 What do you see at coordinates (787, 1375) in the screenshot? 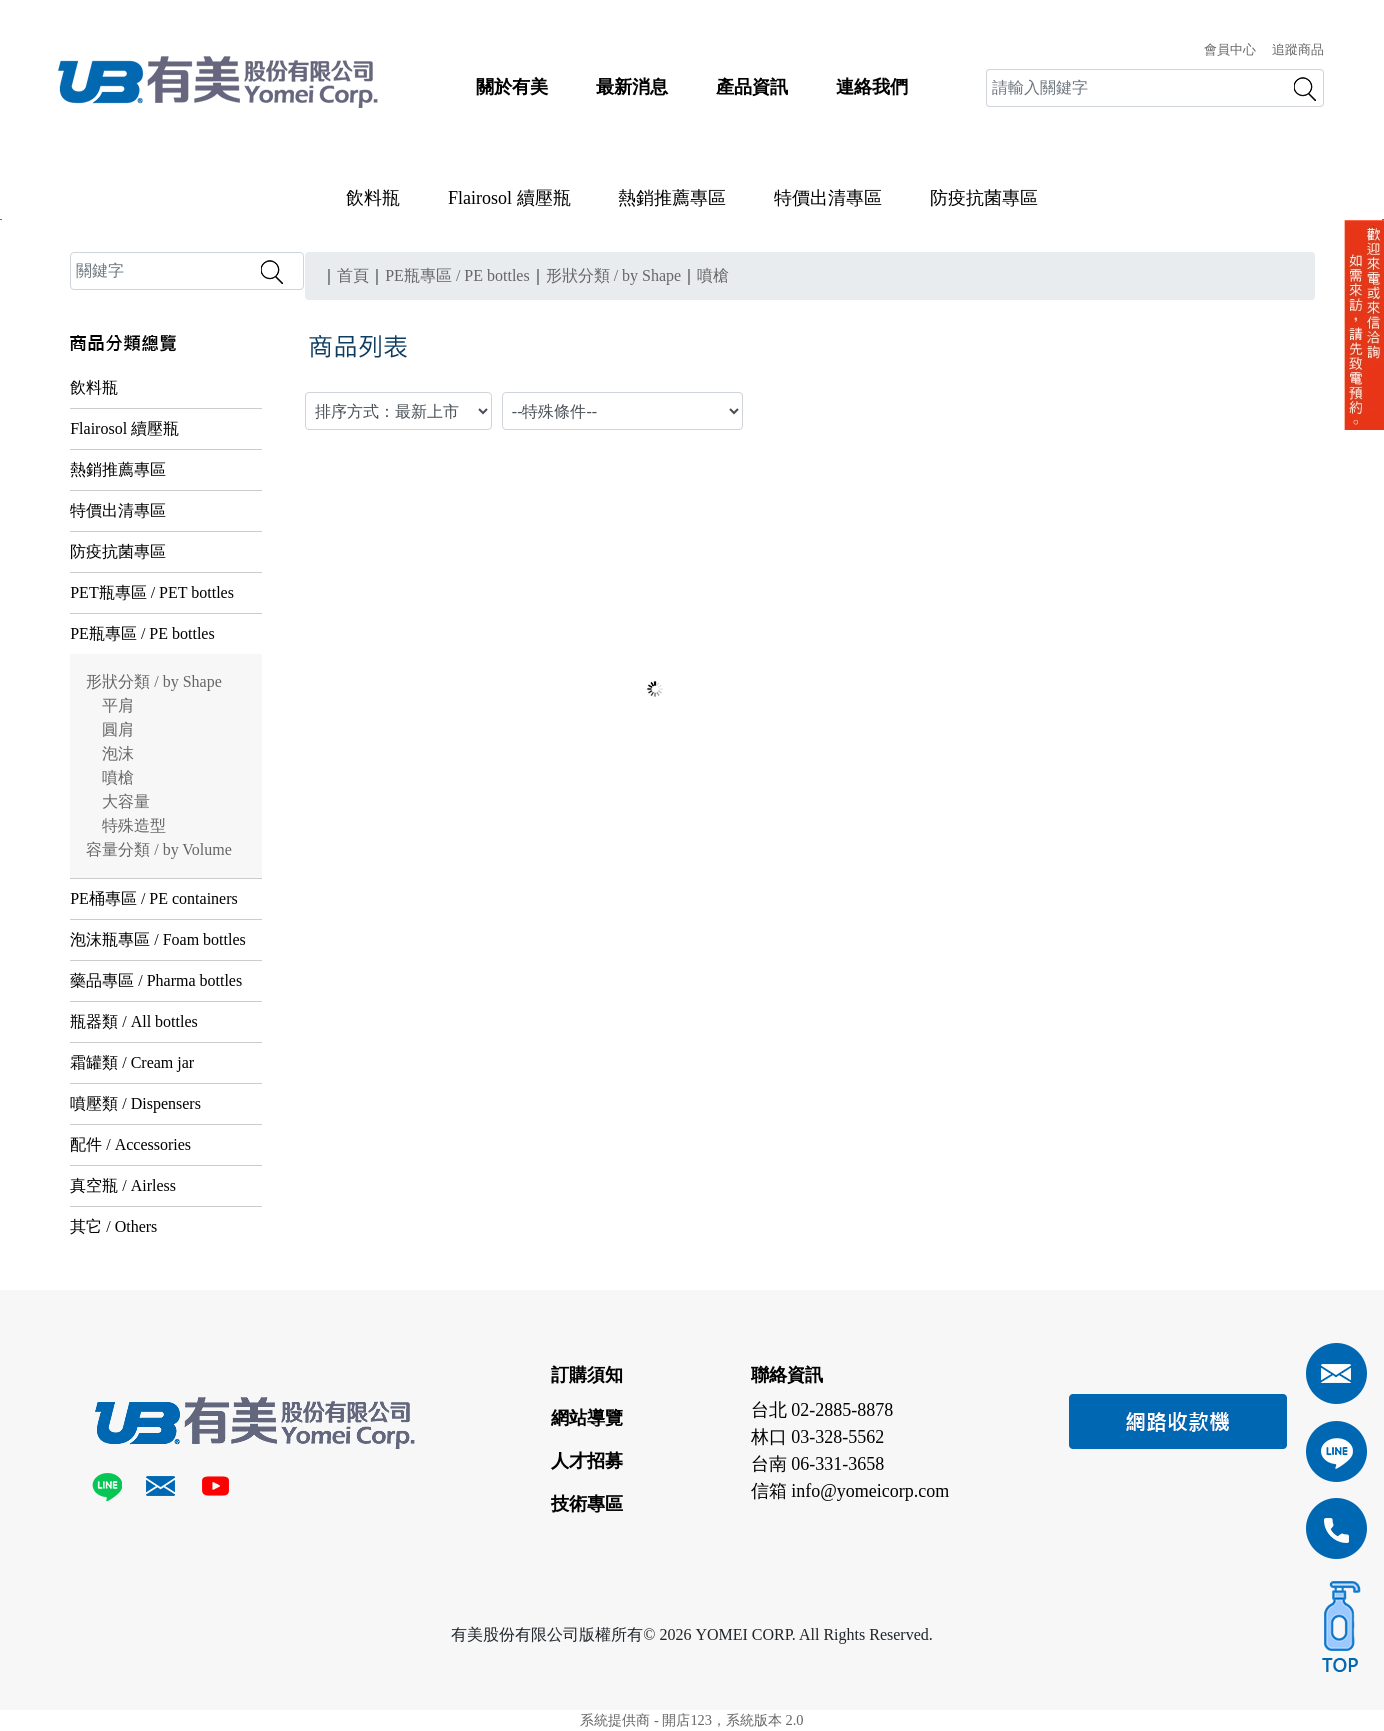
I see `聯絡資訊` at bounding box center [787, 1375].